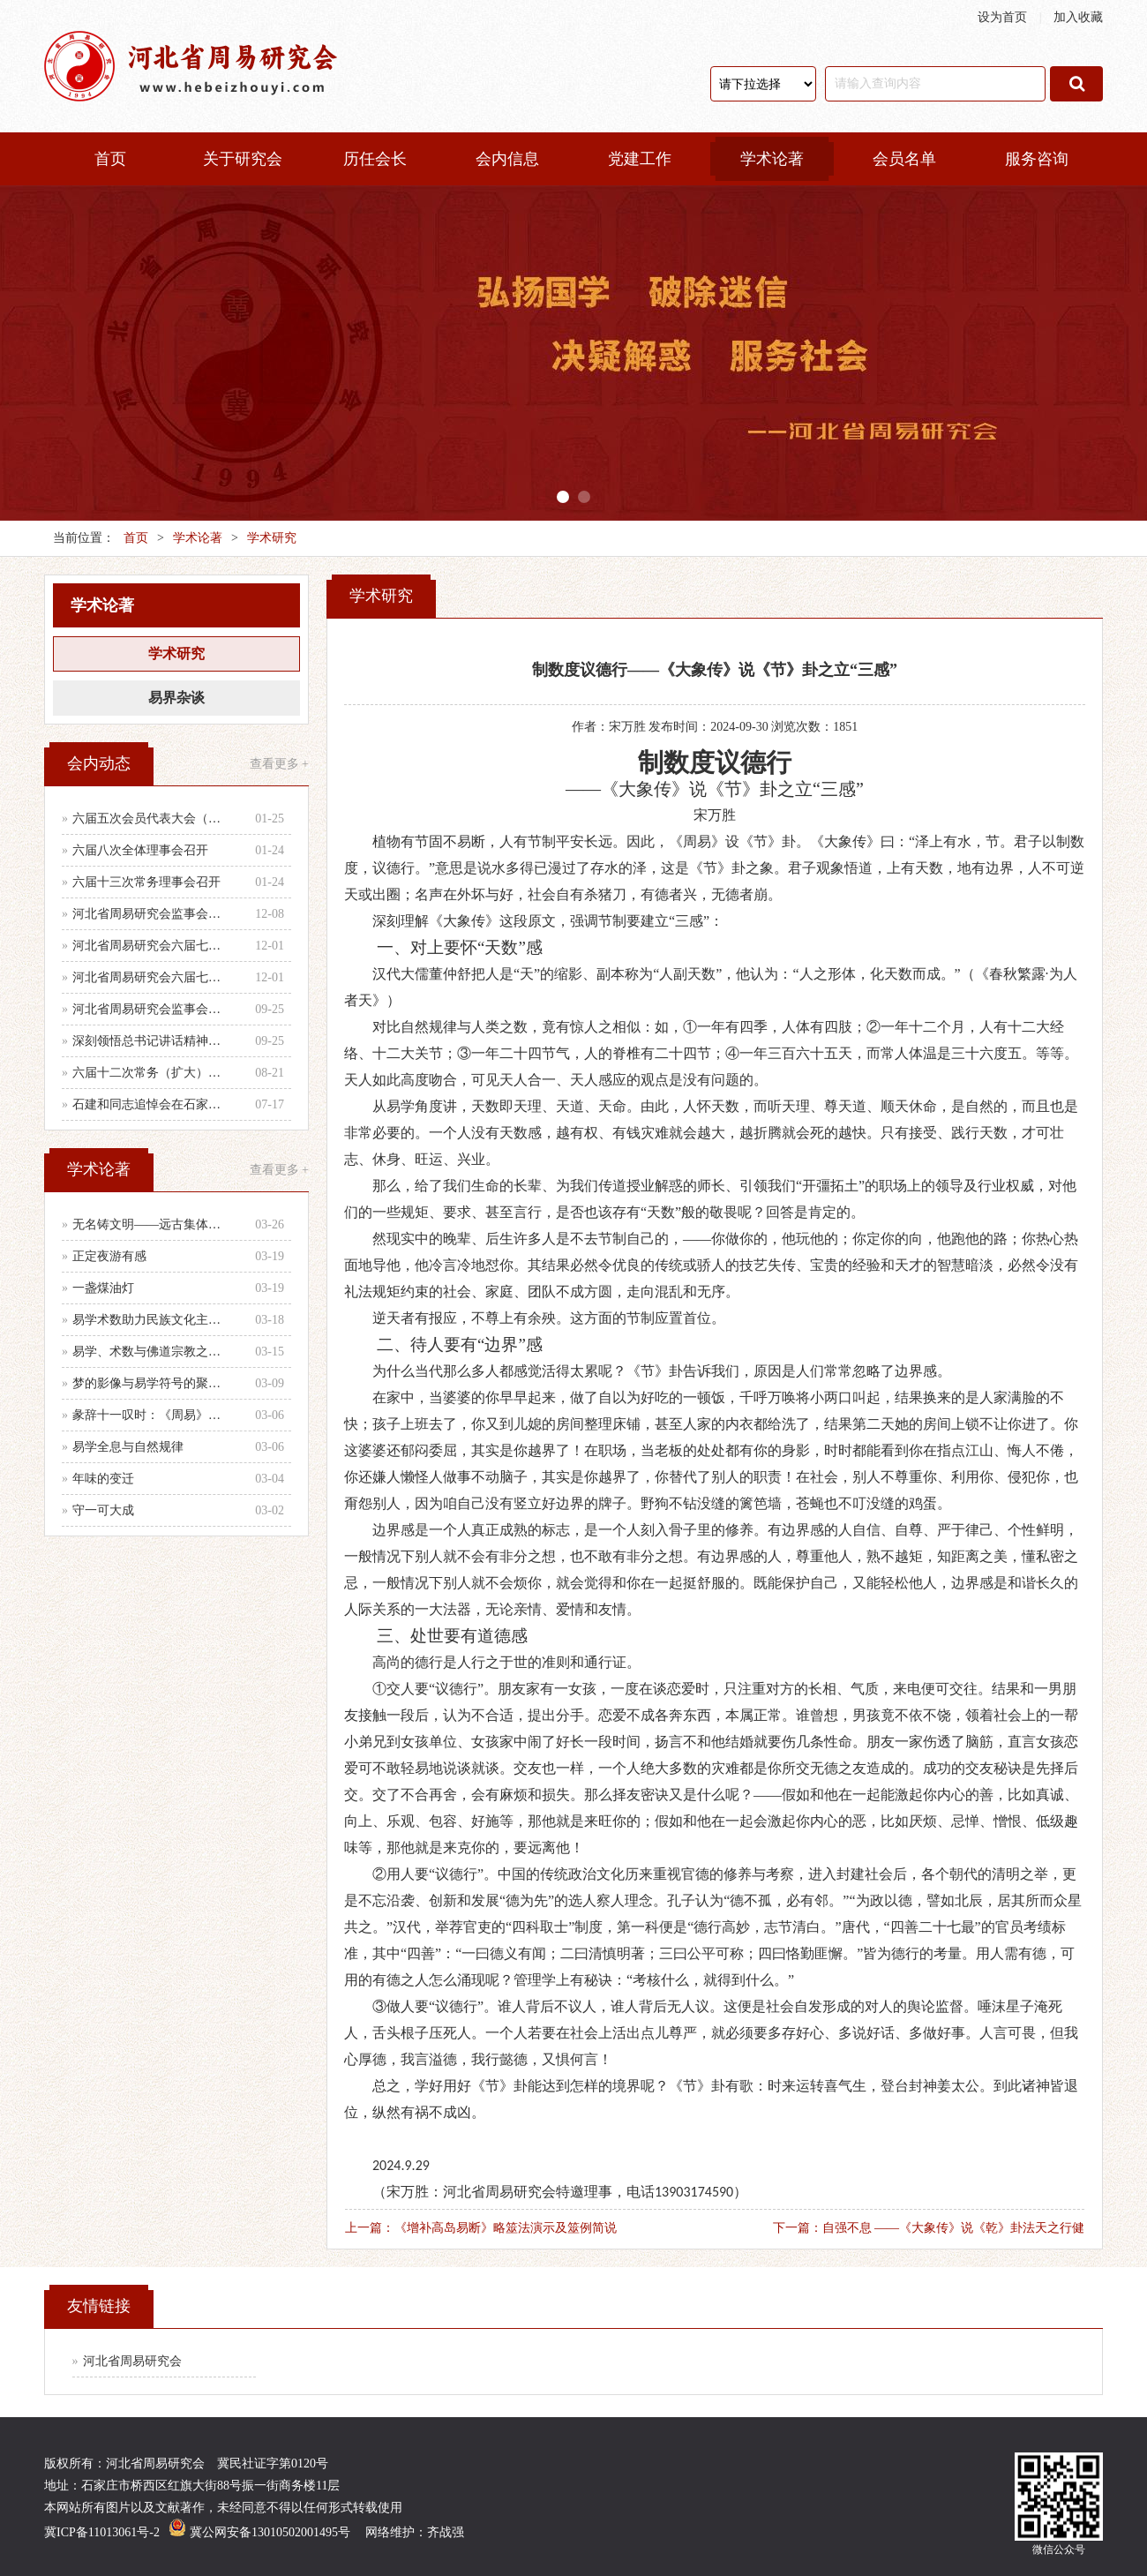 This screenshot has height=2576, width=1147. I want to click on 学术论著, so click(772, 159).